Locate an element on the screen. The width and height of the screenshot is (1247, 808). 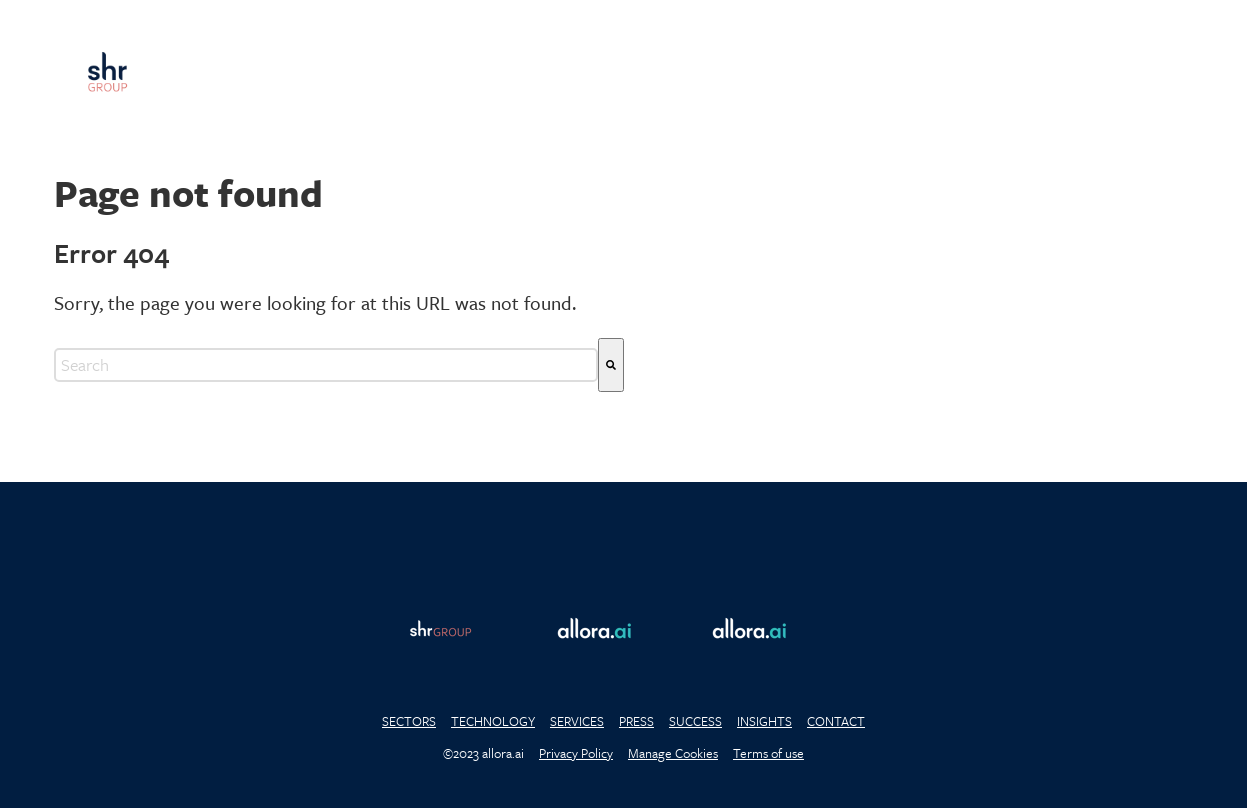
[combobox] is located at coordinates (326, 365).